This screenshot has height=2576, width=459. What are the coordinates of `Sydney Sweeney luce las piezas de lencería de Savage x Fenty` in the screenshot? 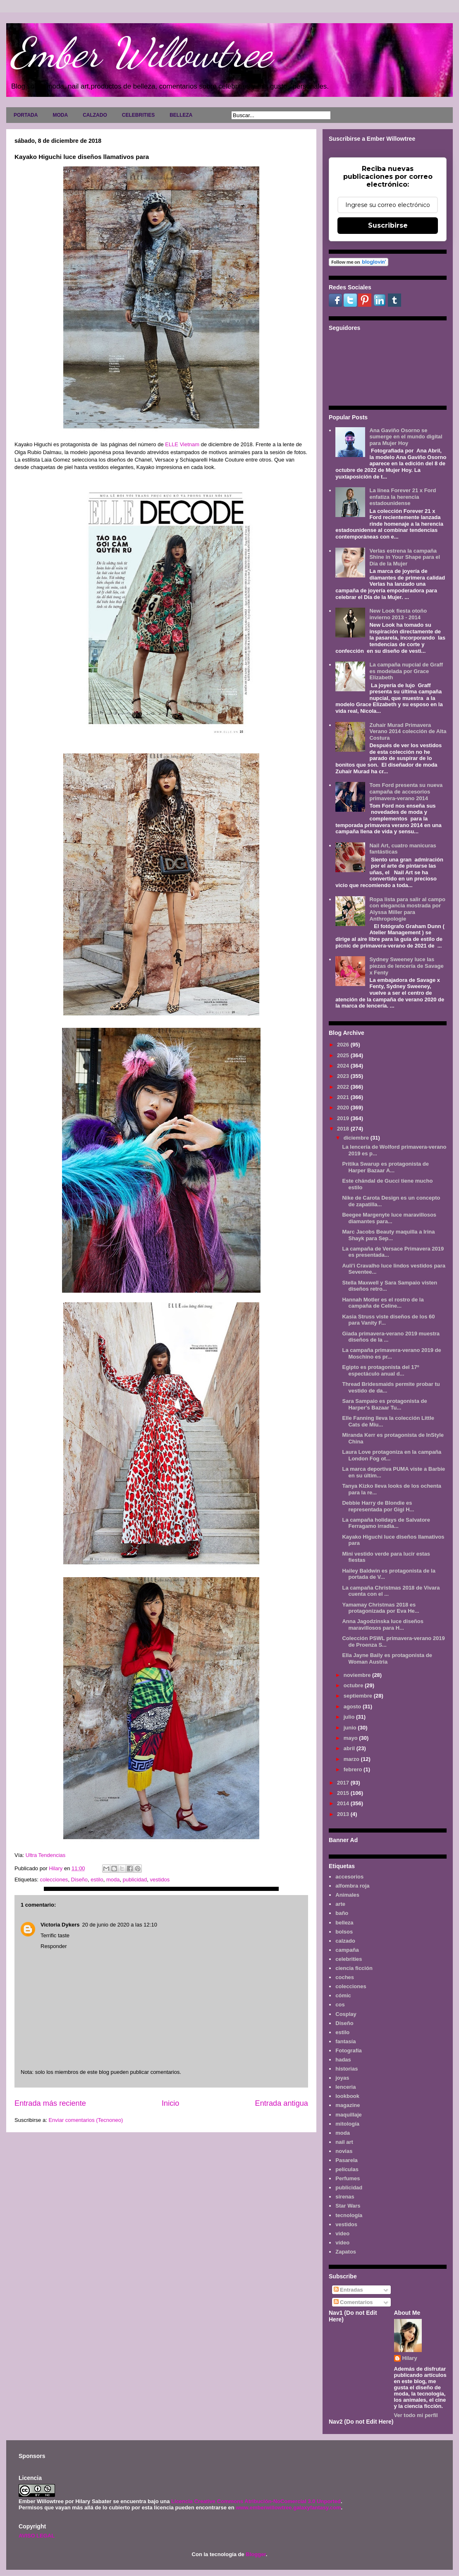 It's located at (406, 965).